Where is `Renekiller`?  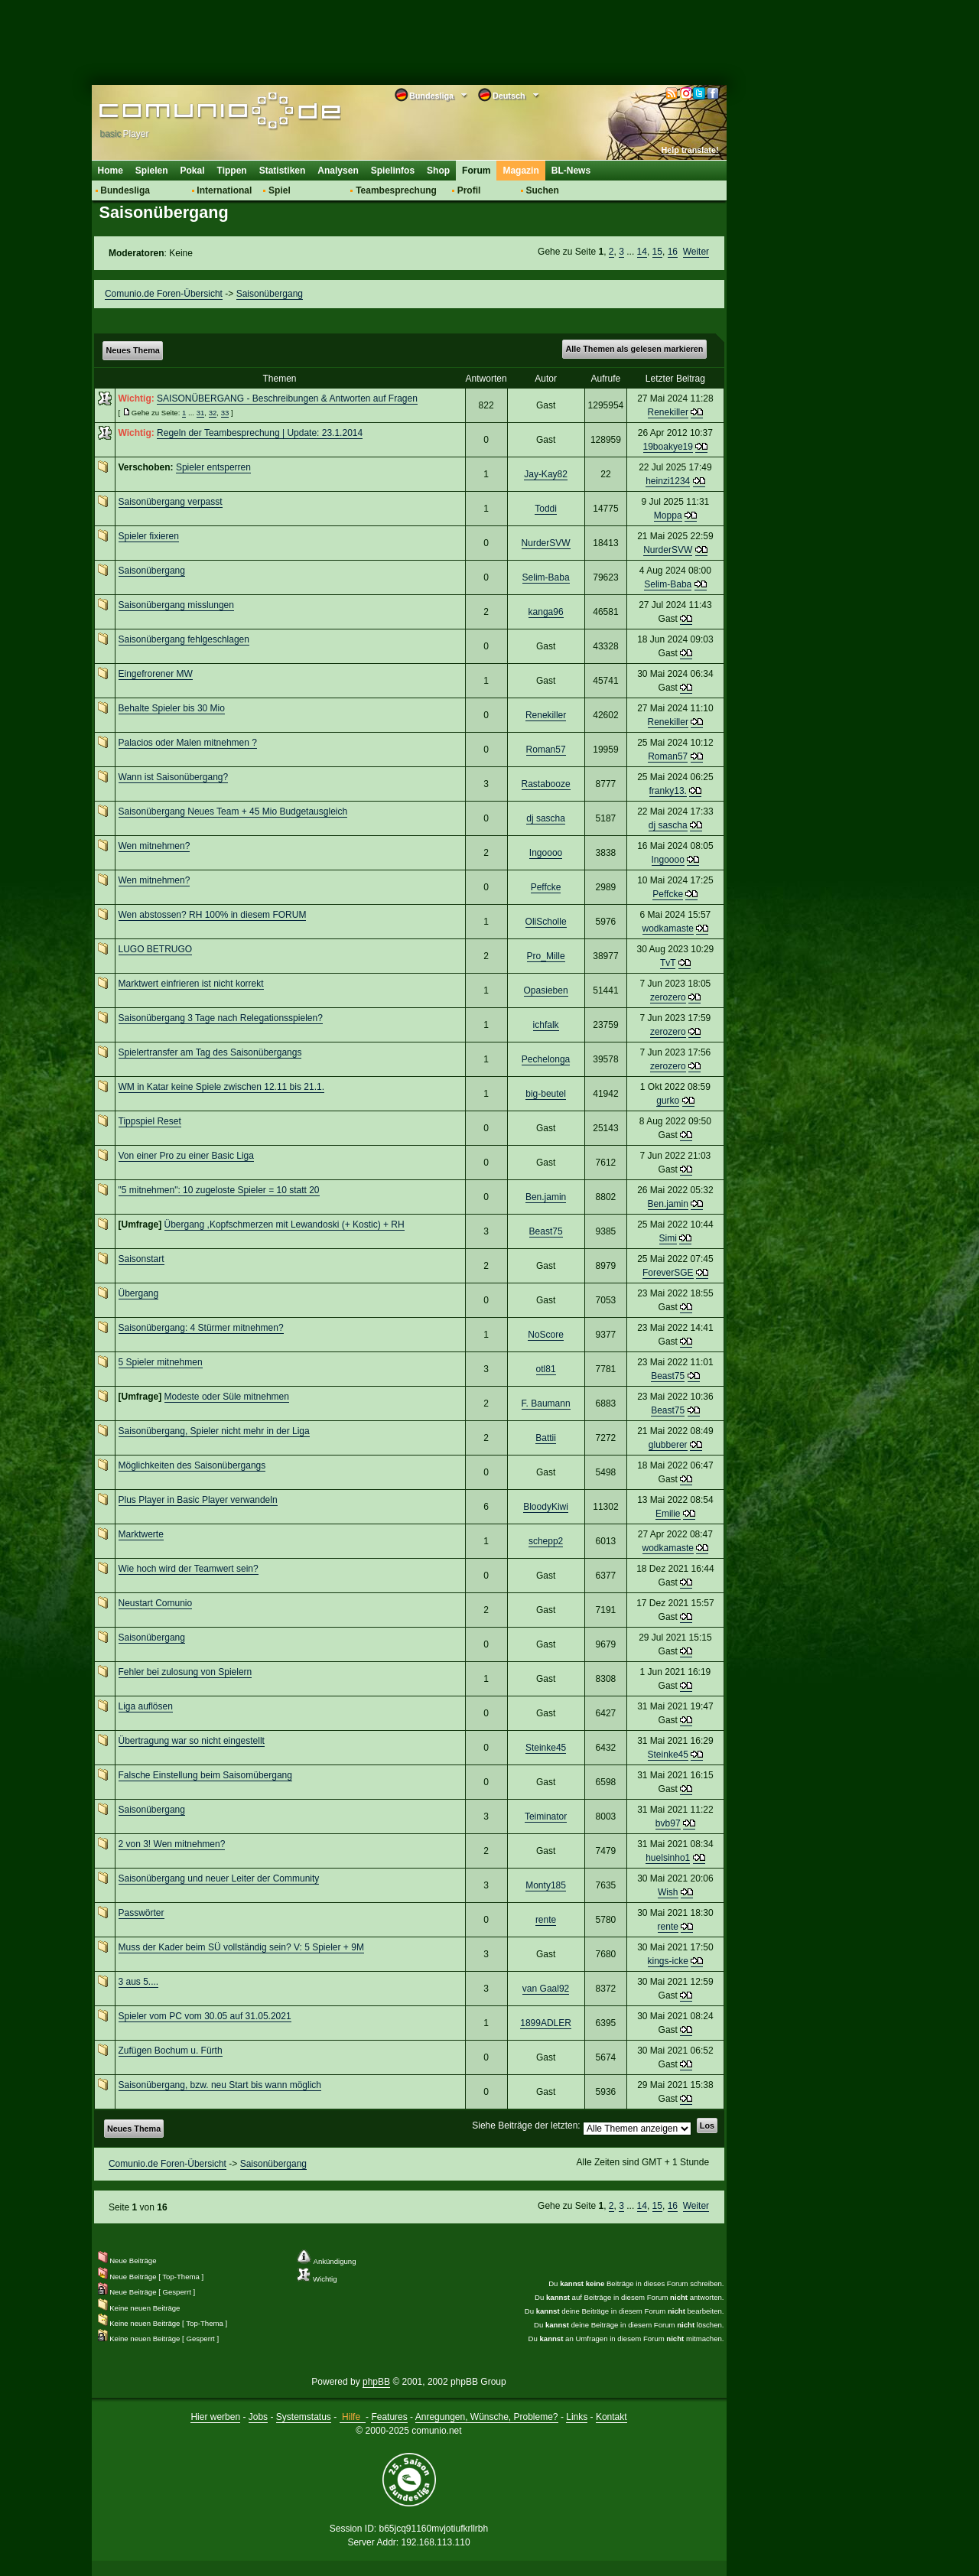
Renekiller is located at coordinates (668, 412).